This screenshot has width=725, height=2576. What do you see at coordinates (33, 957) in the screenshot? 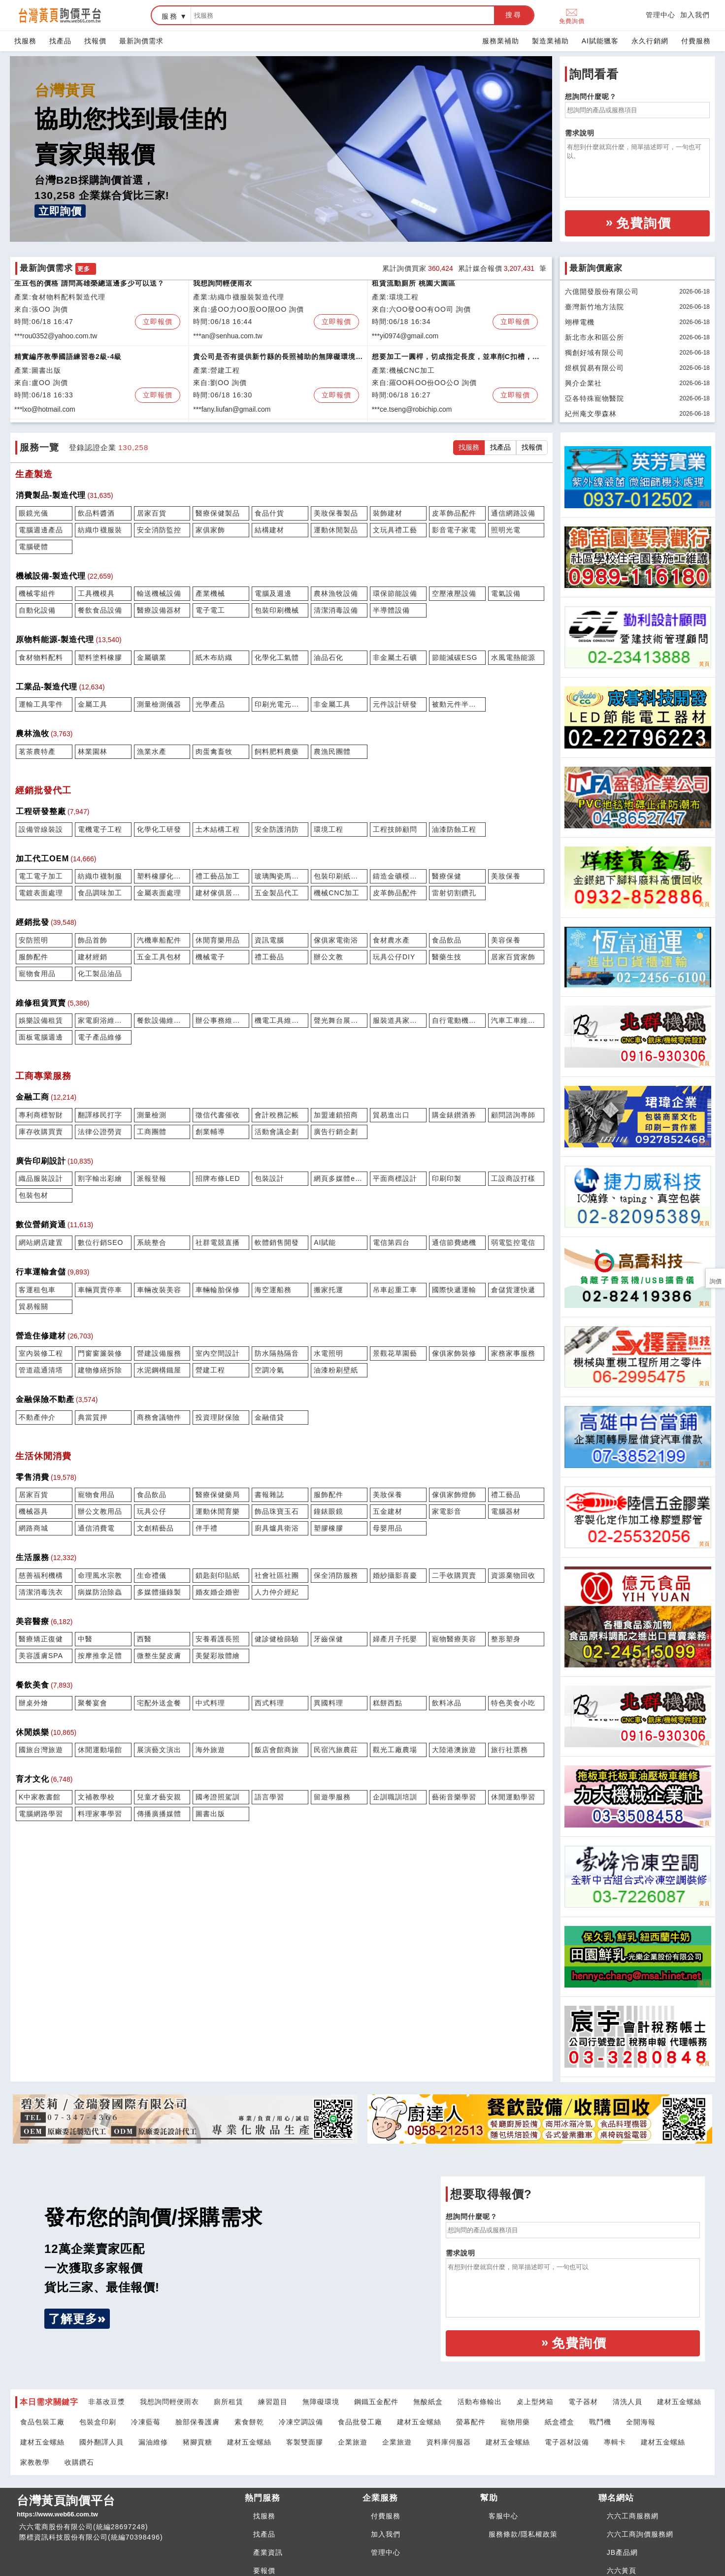
I see `服飾配件` at bounding box center [33, 957].